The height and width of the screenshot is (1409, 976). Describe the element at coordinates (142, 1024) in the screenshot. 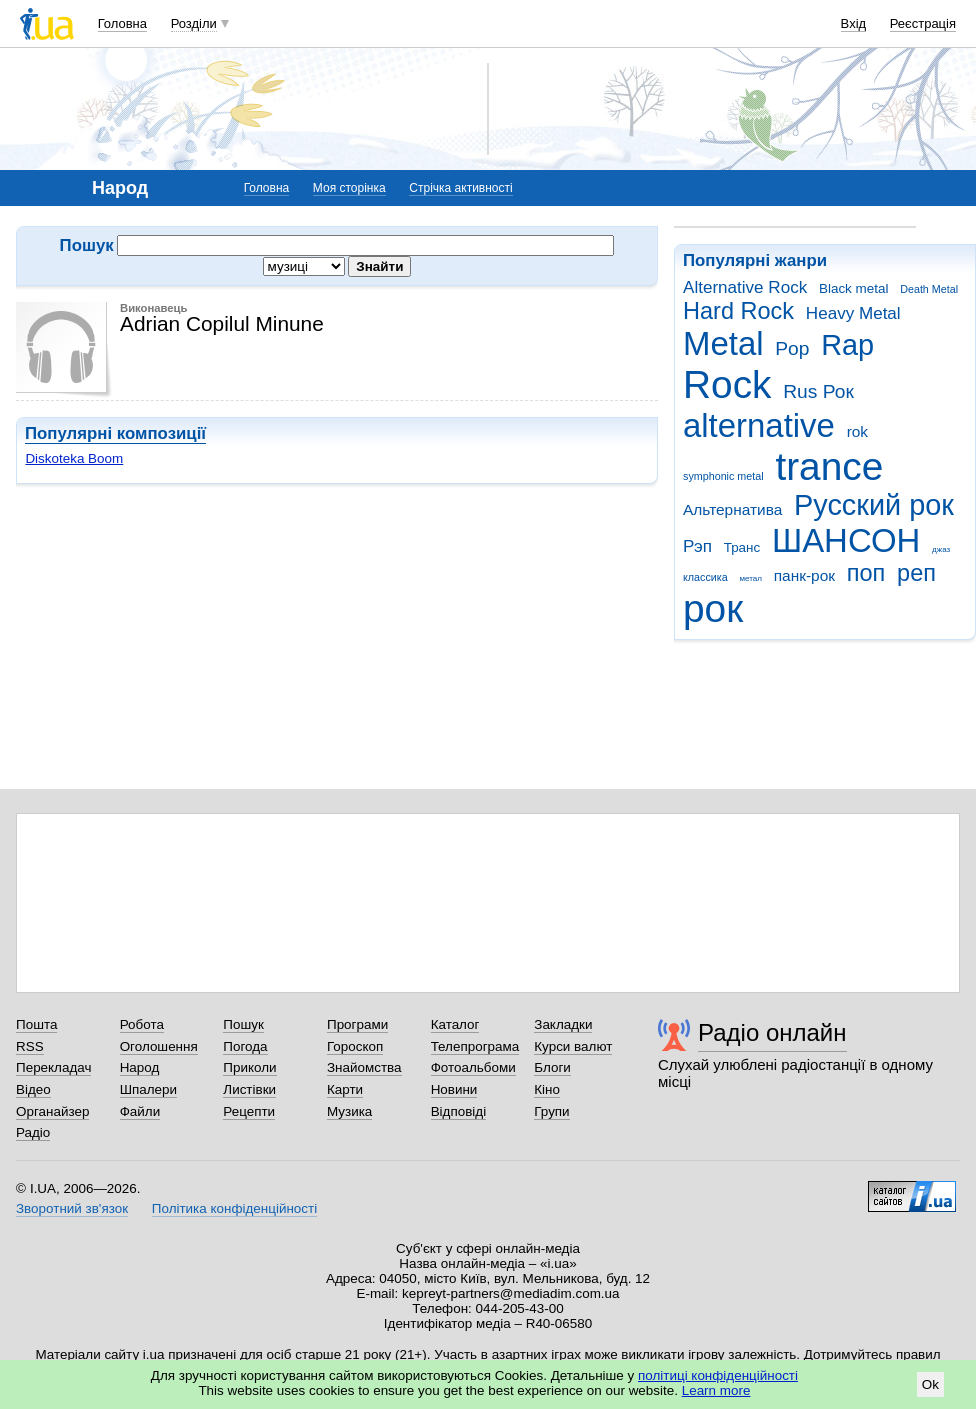

I see `Робота` at that location.